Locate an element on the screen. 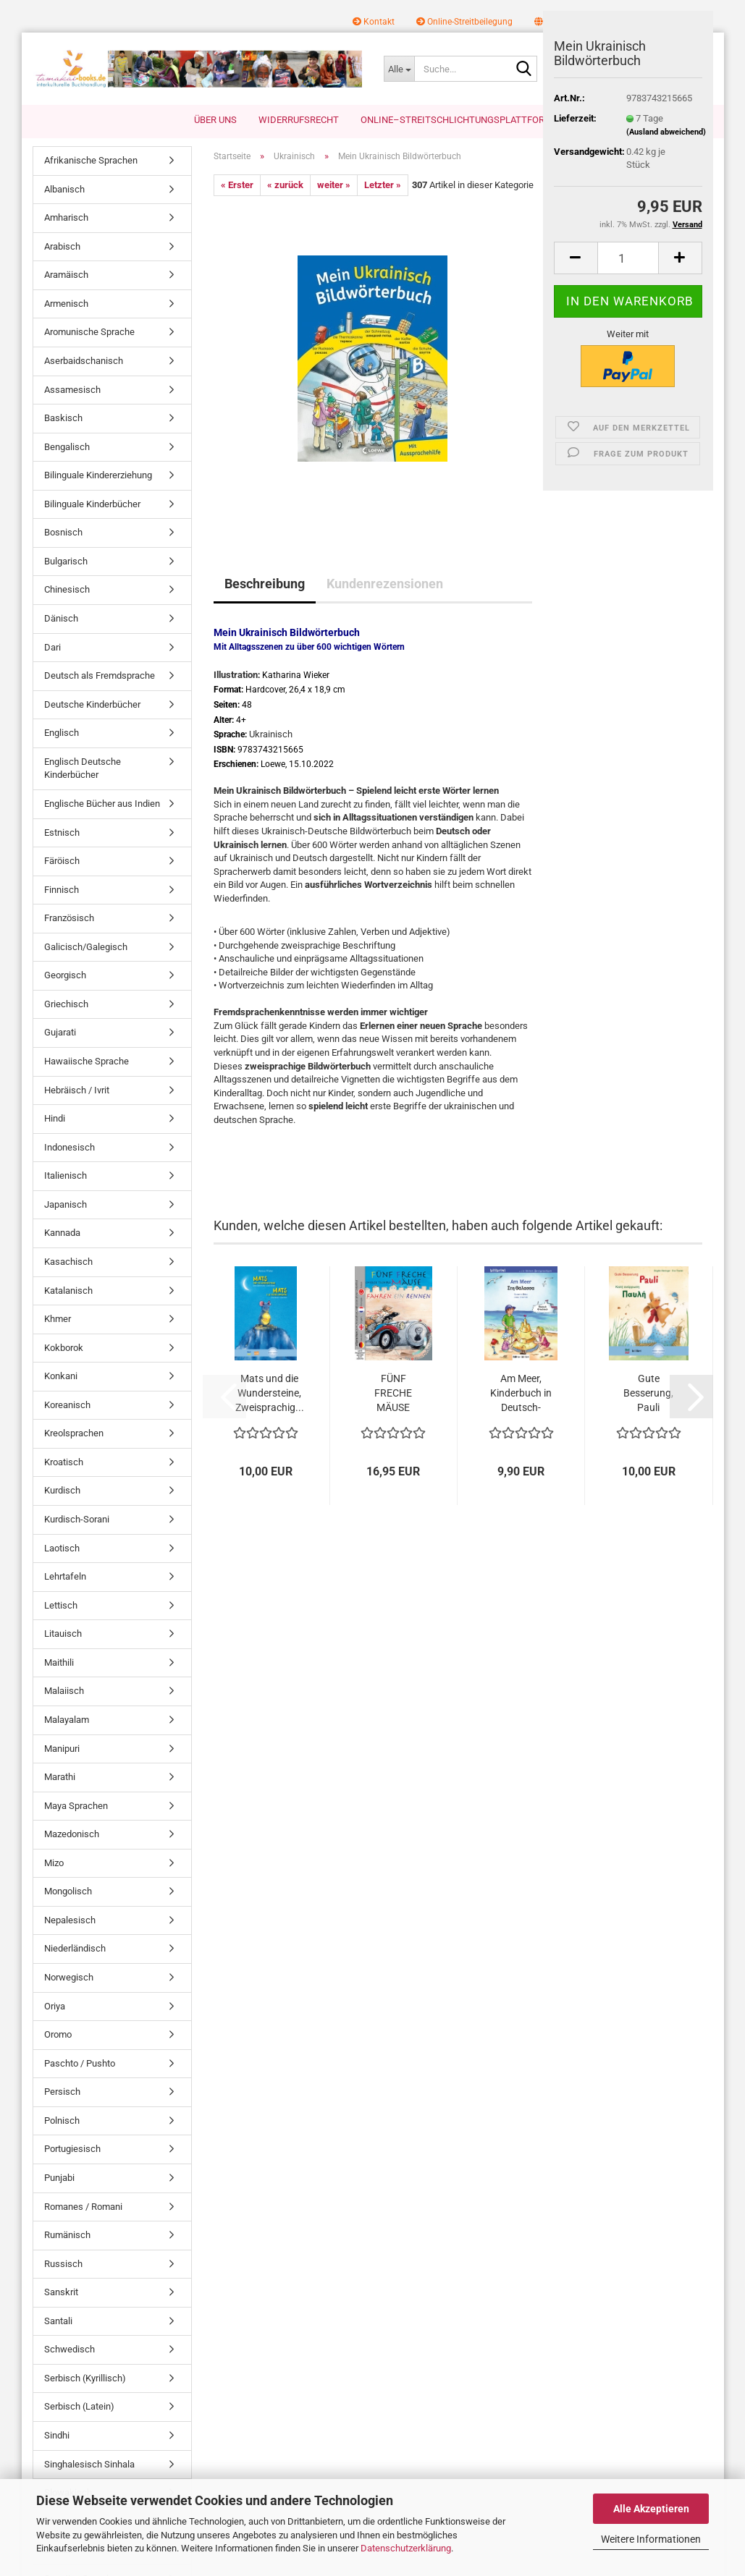 The height and width of the screenshot is (2576, 745). Bulgarisch is located at coordinates (66, 561).